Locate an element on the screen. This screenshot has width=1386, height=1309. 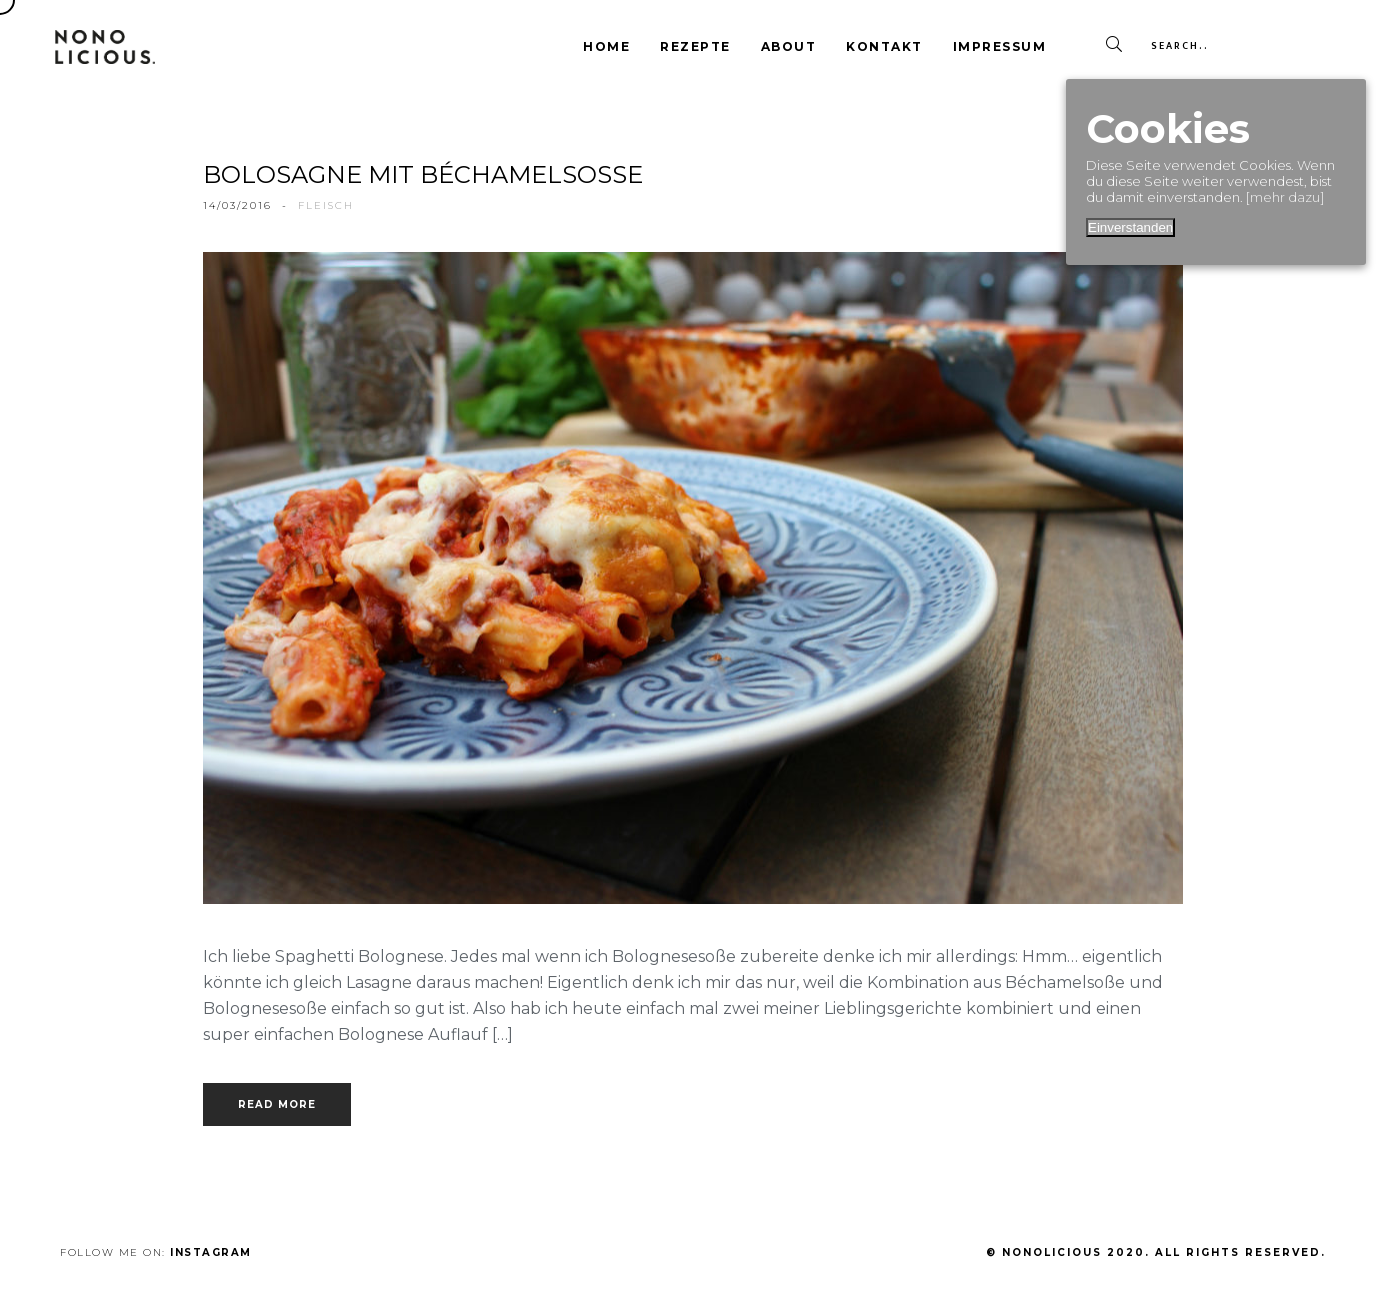
[mehr dazu] is located at coordinates (1285, 197).